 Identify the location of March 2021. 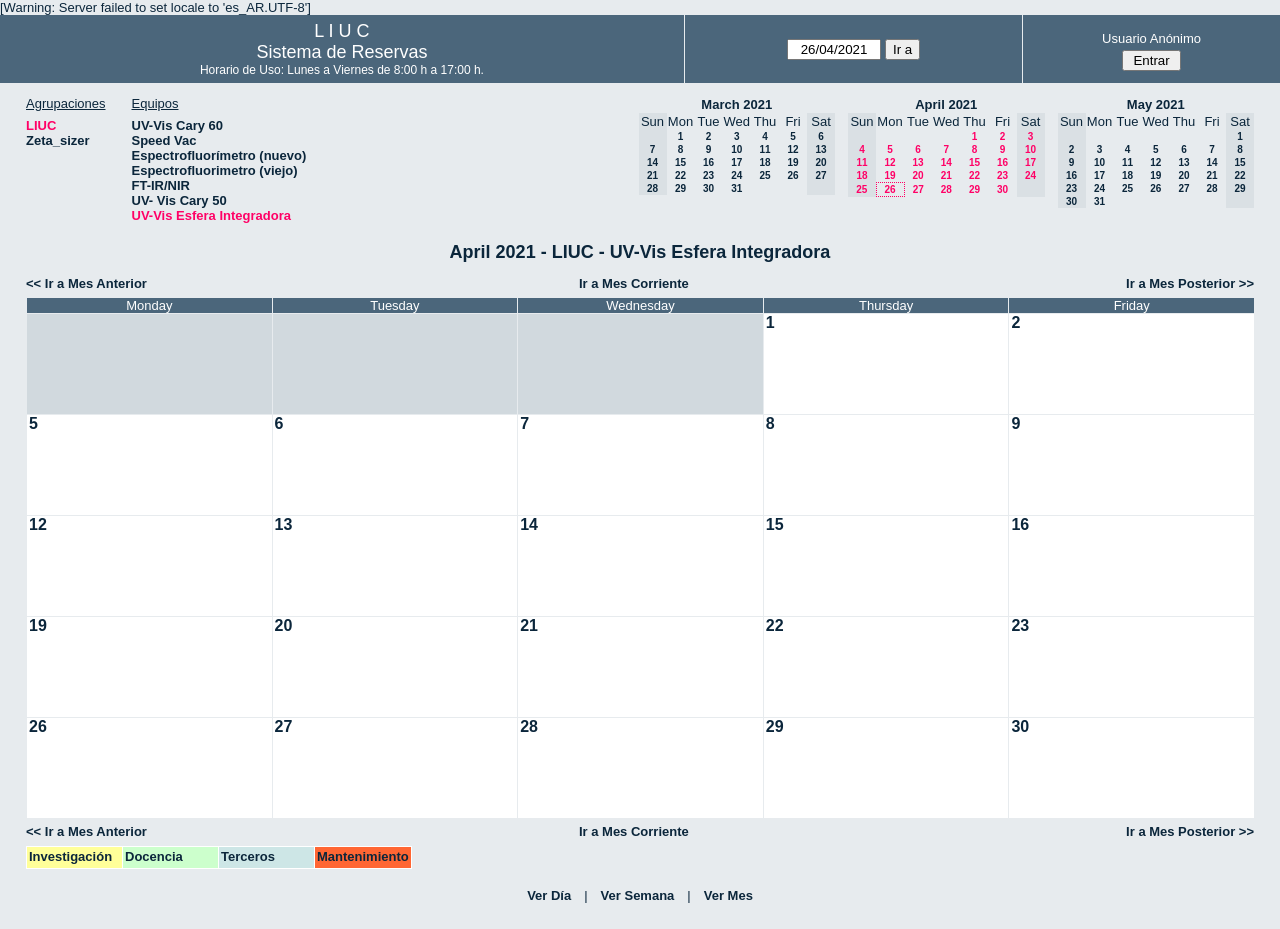
(736, 104).